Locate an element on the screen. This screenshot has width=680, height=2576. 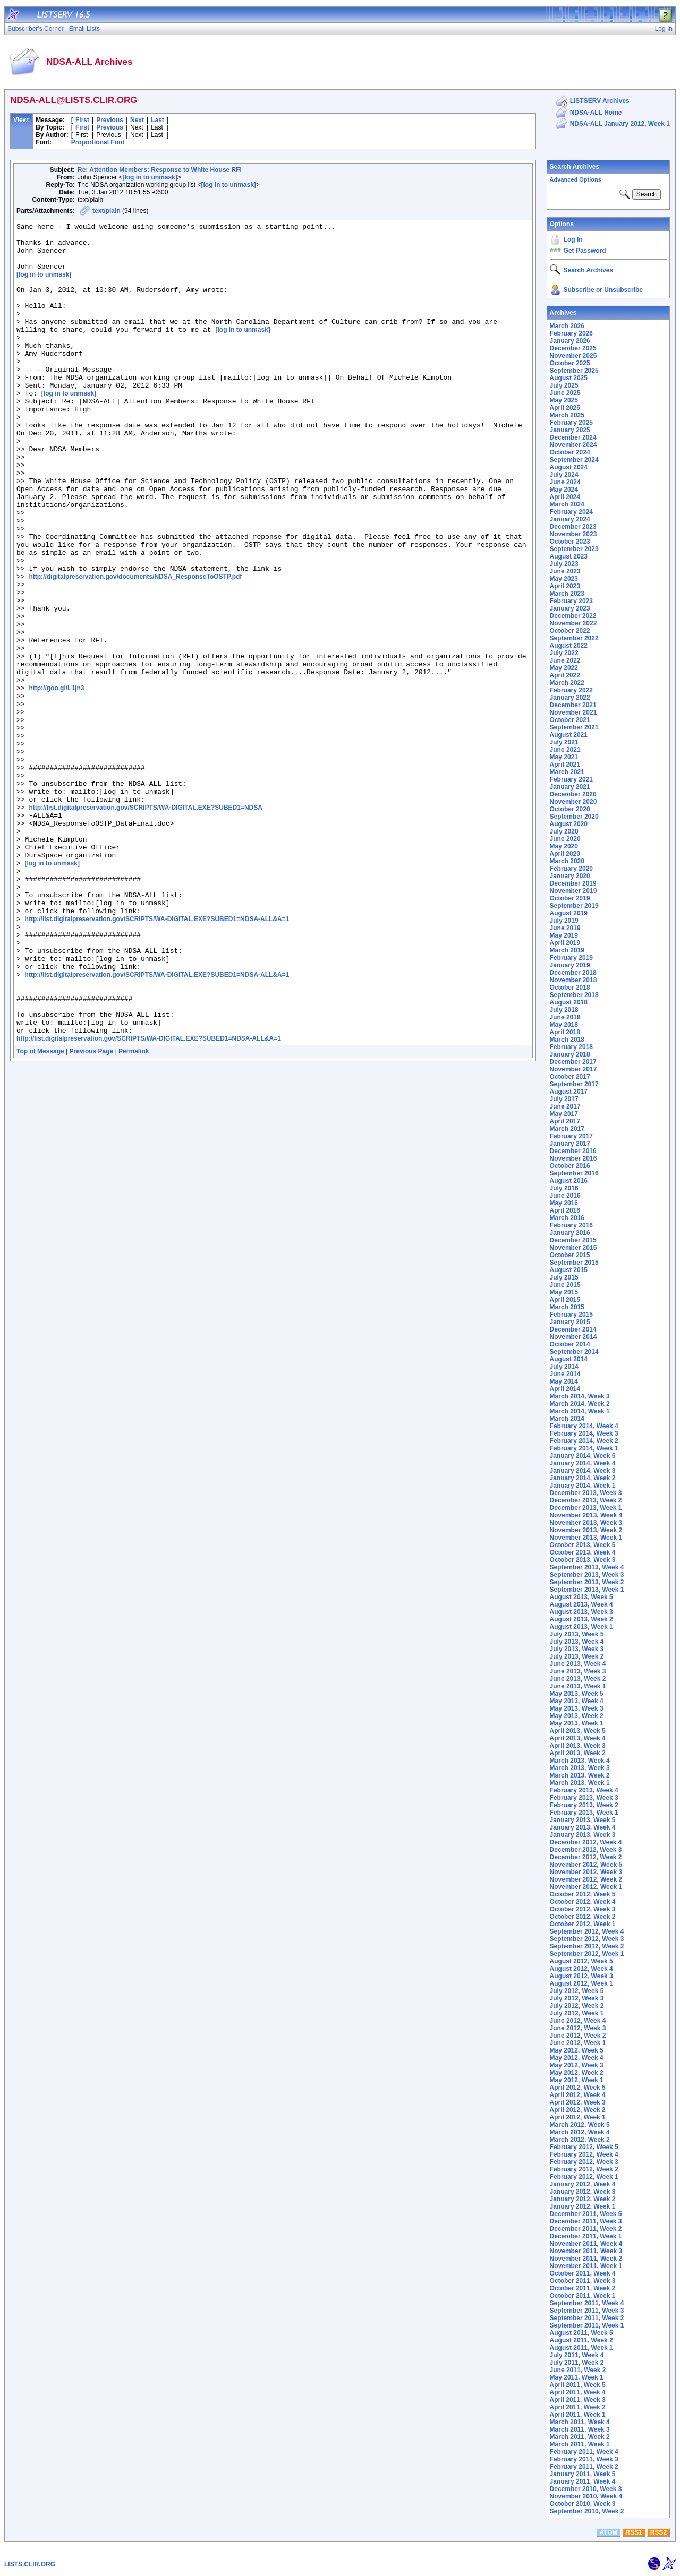
February 2023 is located at coordinates (571, 601).